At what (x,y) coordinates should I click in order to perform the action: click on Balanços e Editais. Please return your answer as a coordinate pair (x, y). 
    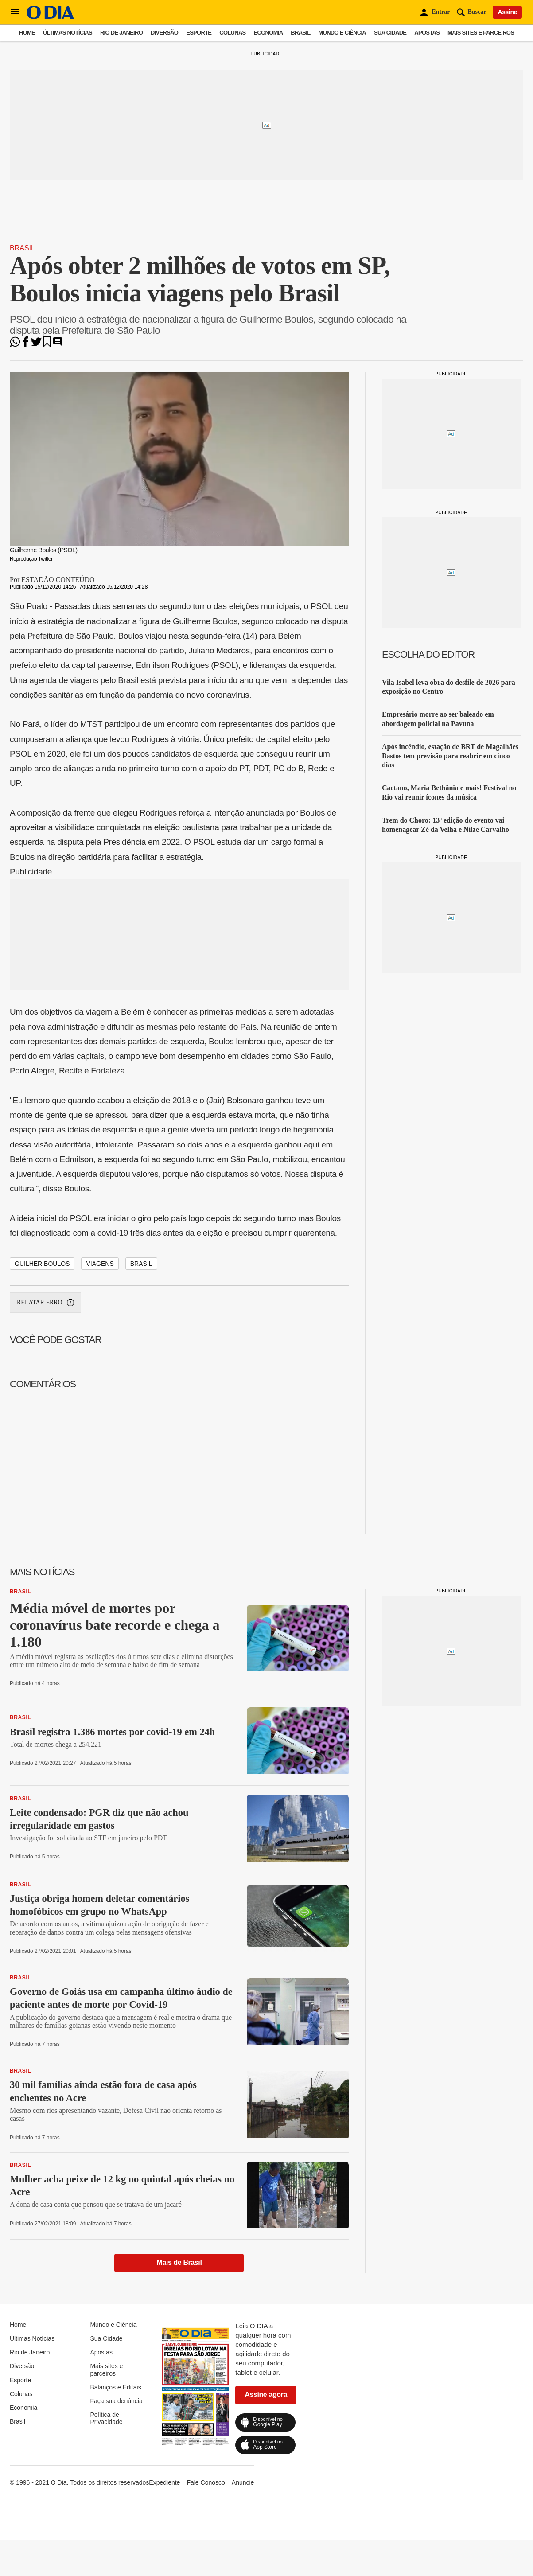
    Looking at the image, I should click on (115, 2387).